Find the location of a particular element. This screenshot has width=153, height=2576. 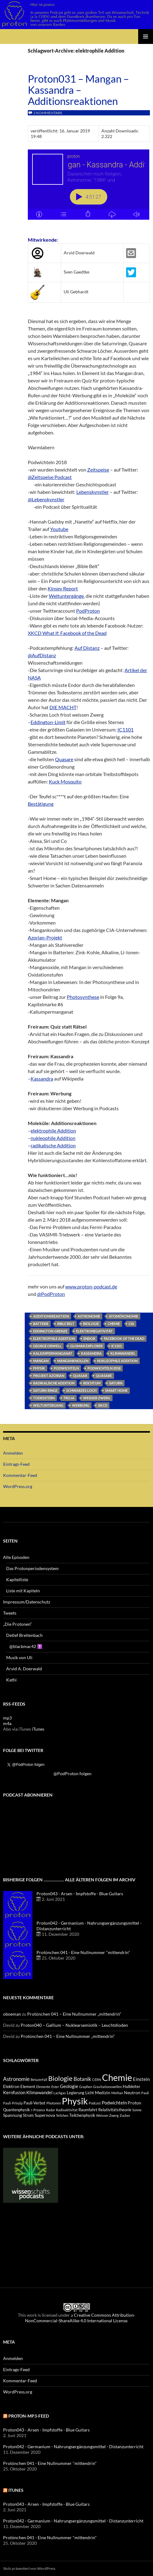

Licht [Licht (4 Einträge)] is located at coordinates (89, 2093).